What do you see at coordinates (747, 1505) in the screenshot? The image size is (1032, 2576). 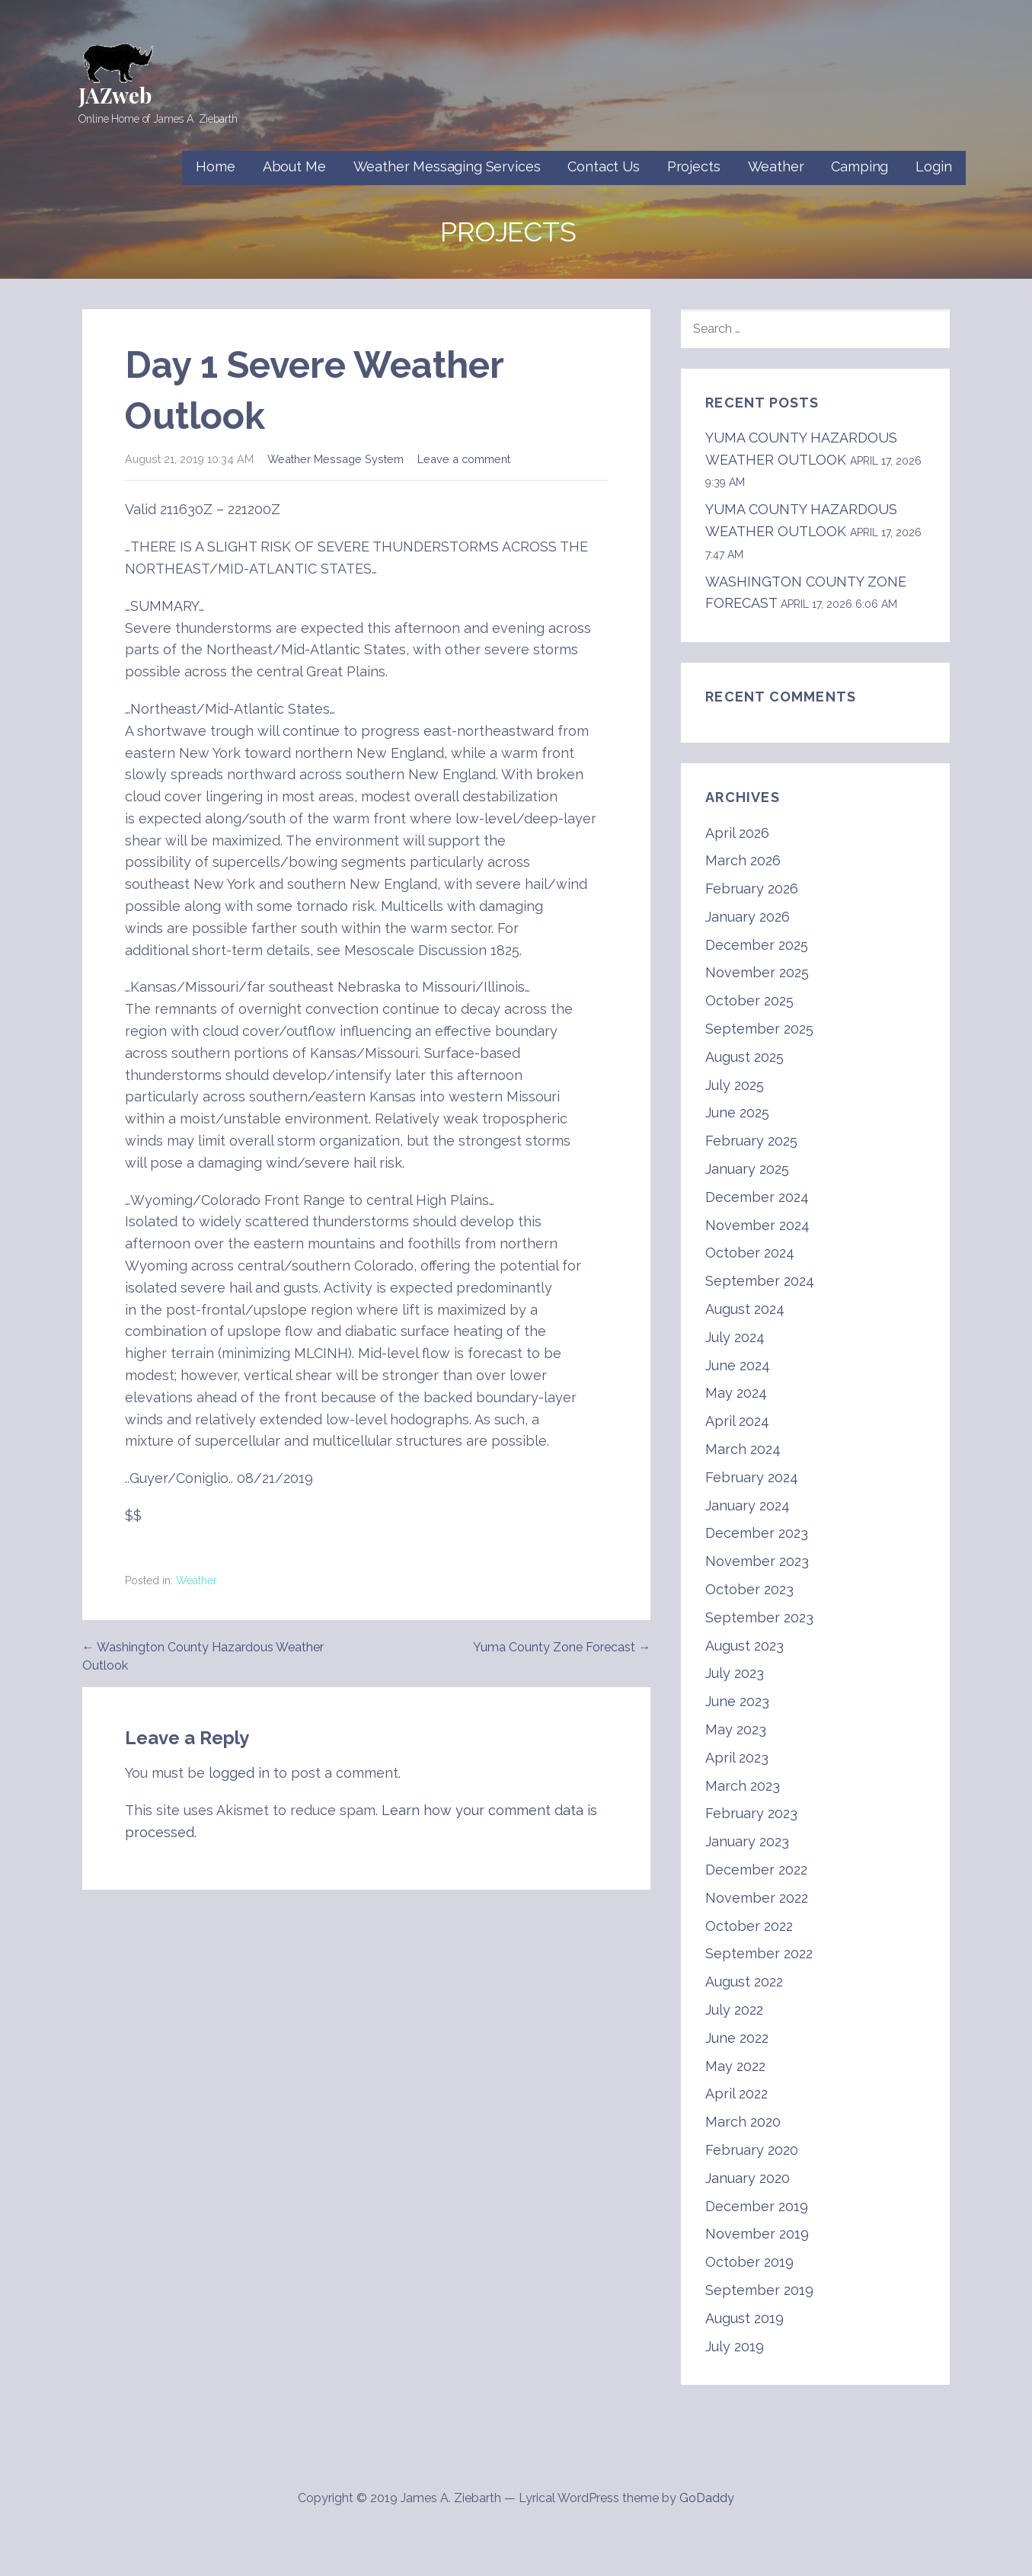 I see `January 2024` at bounding box center [747, 1505].